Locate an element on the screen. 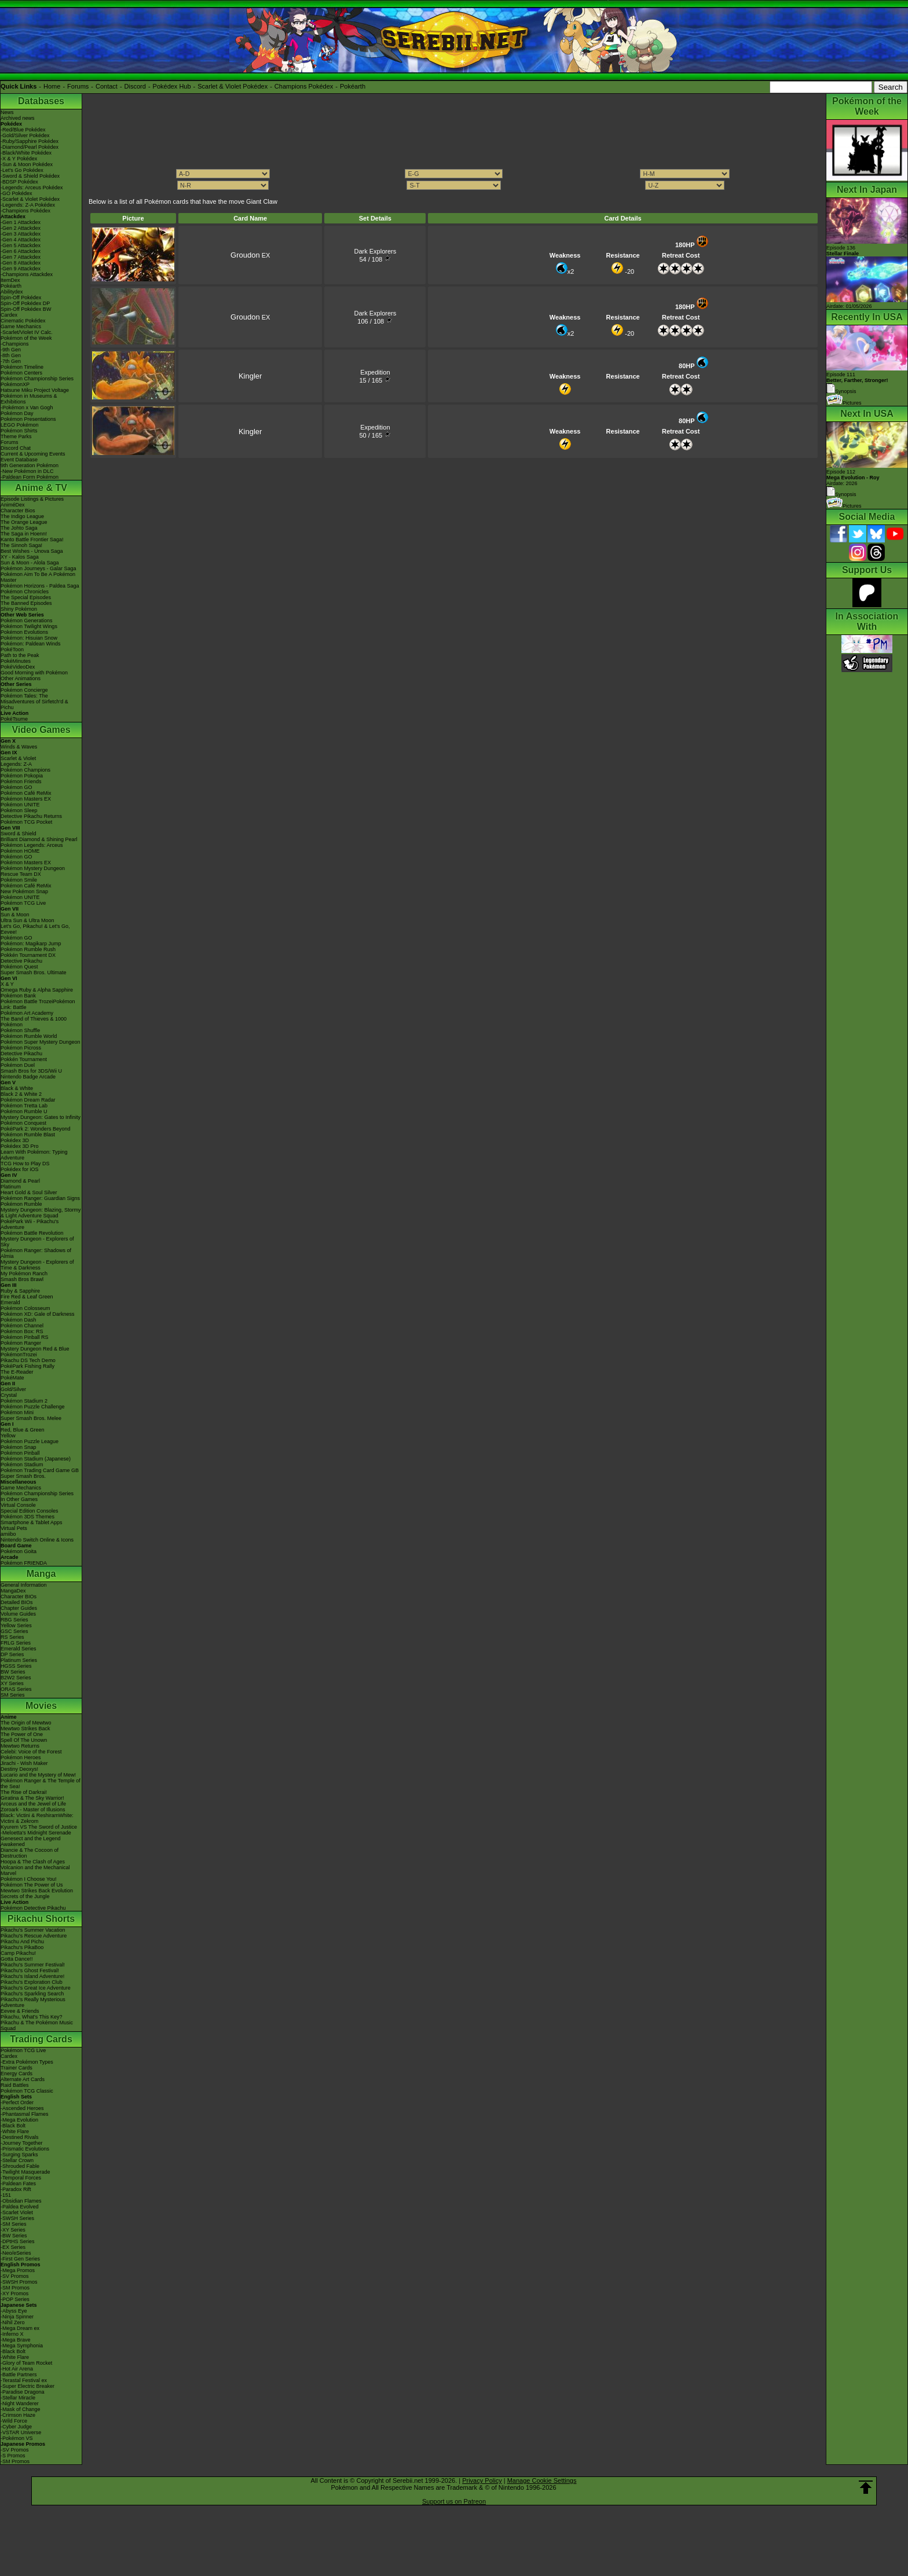  Pikachu's Summer Vacation is located at coordinates (33, 1930).